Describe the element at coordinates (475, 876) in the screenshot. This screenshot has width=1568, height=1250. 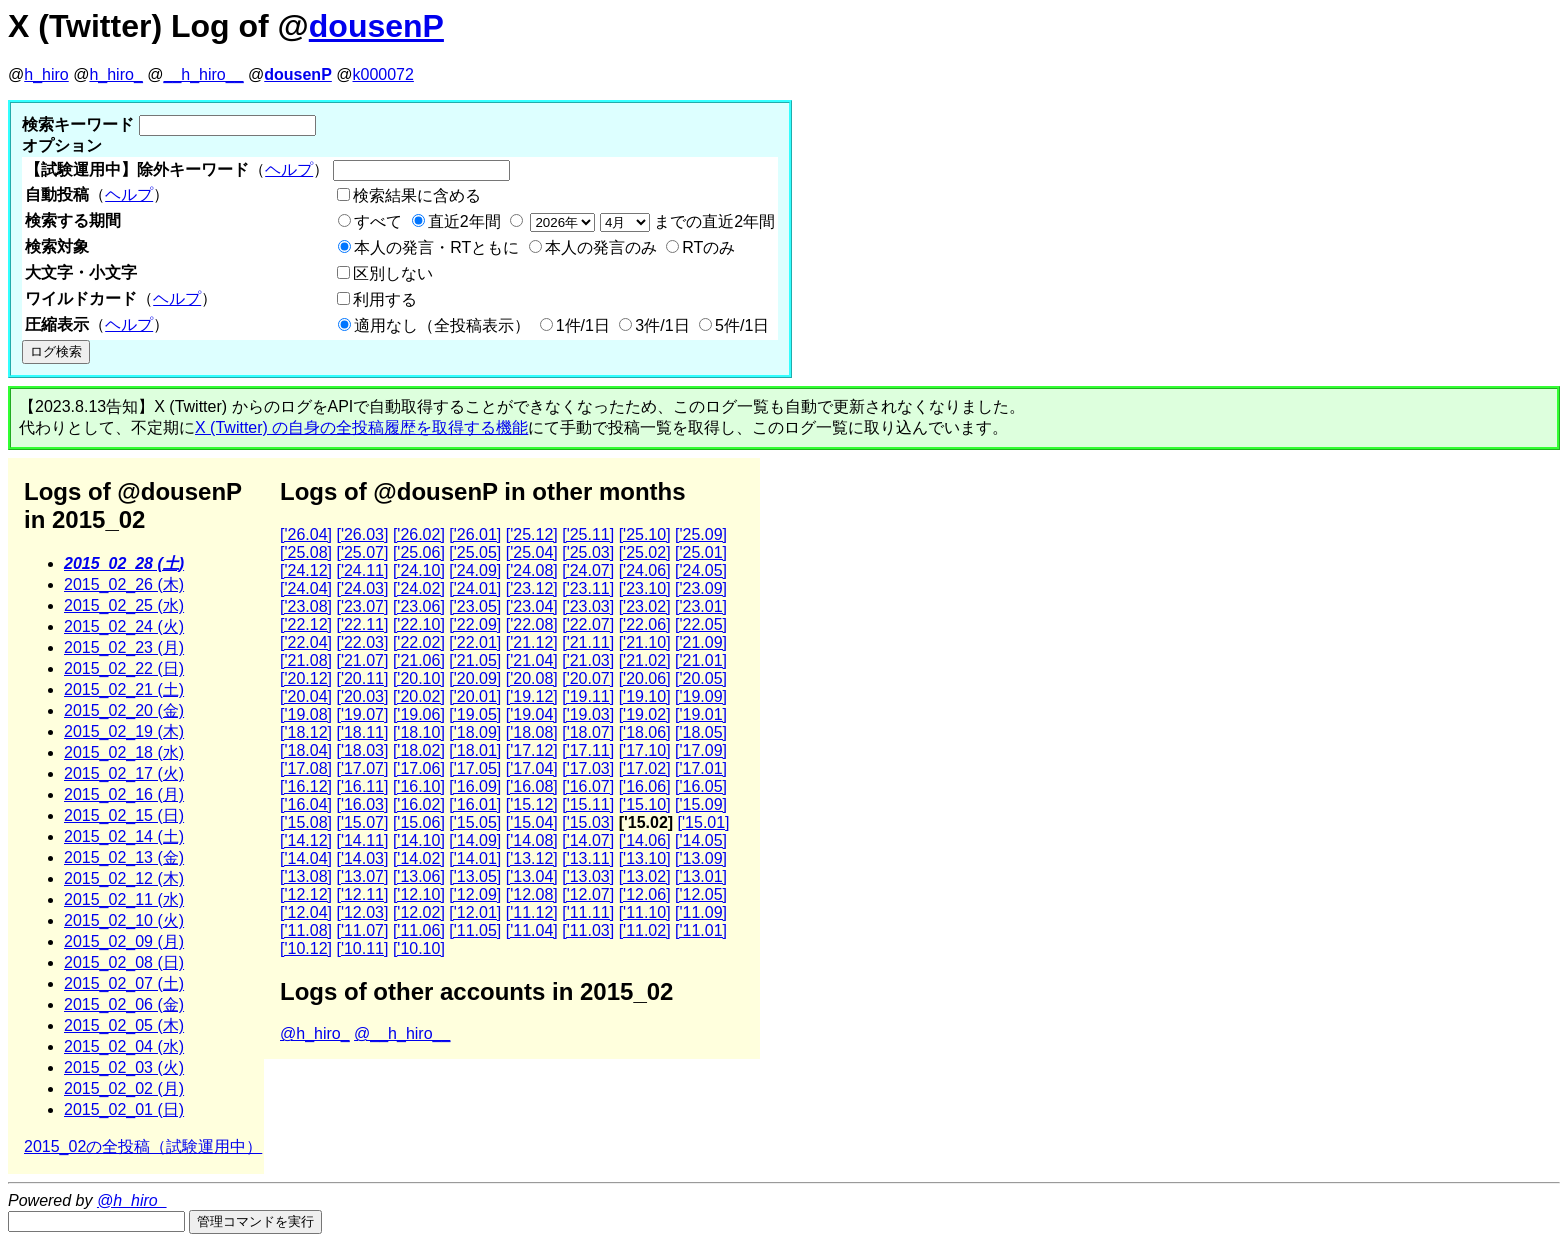
I see `['13.05]` at that location.